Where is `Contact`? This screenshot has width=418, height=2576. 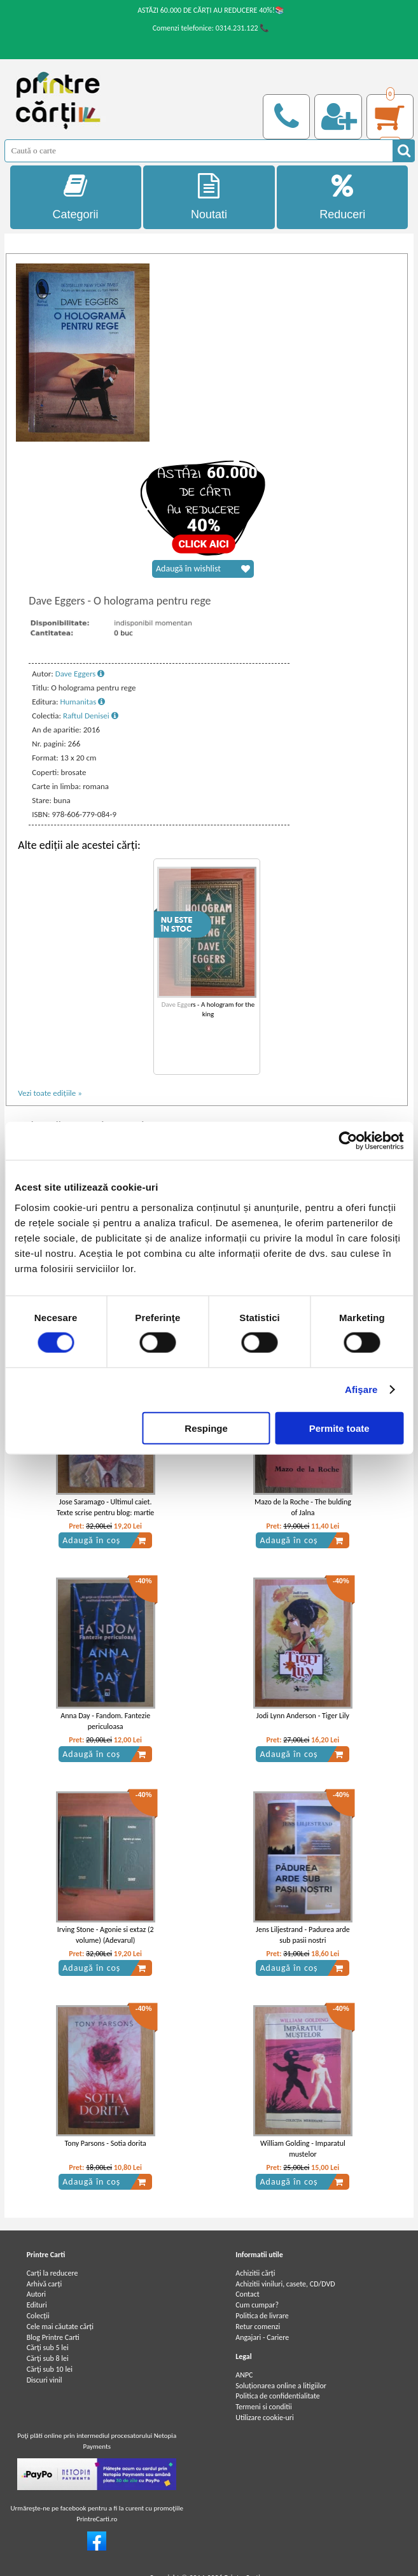 Contact is located at coordinates (247, 2294).